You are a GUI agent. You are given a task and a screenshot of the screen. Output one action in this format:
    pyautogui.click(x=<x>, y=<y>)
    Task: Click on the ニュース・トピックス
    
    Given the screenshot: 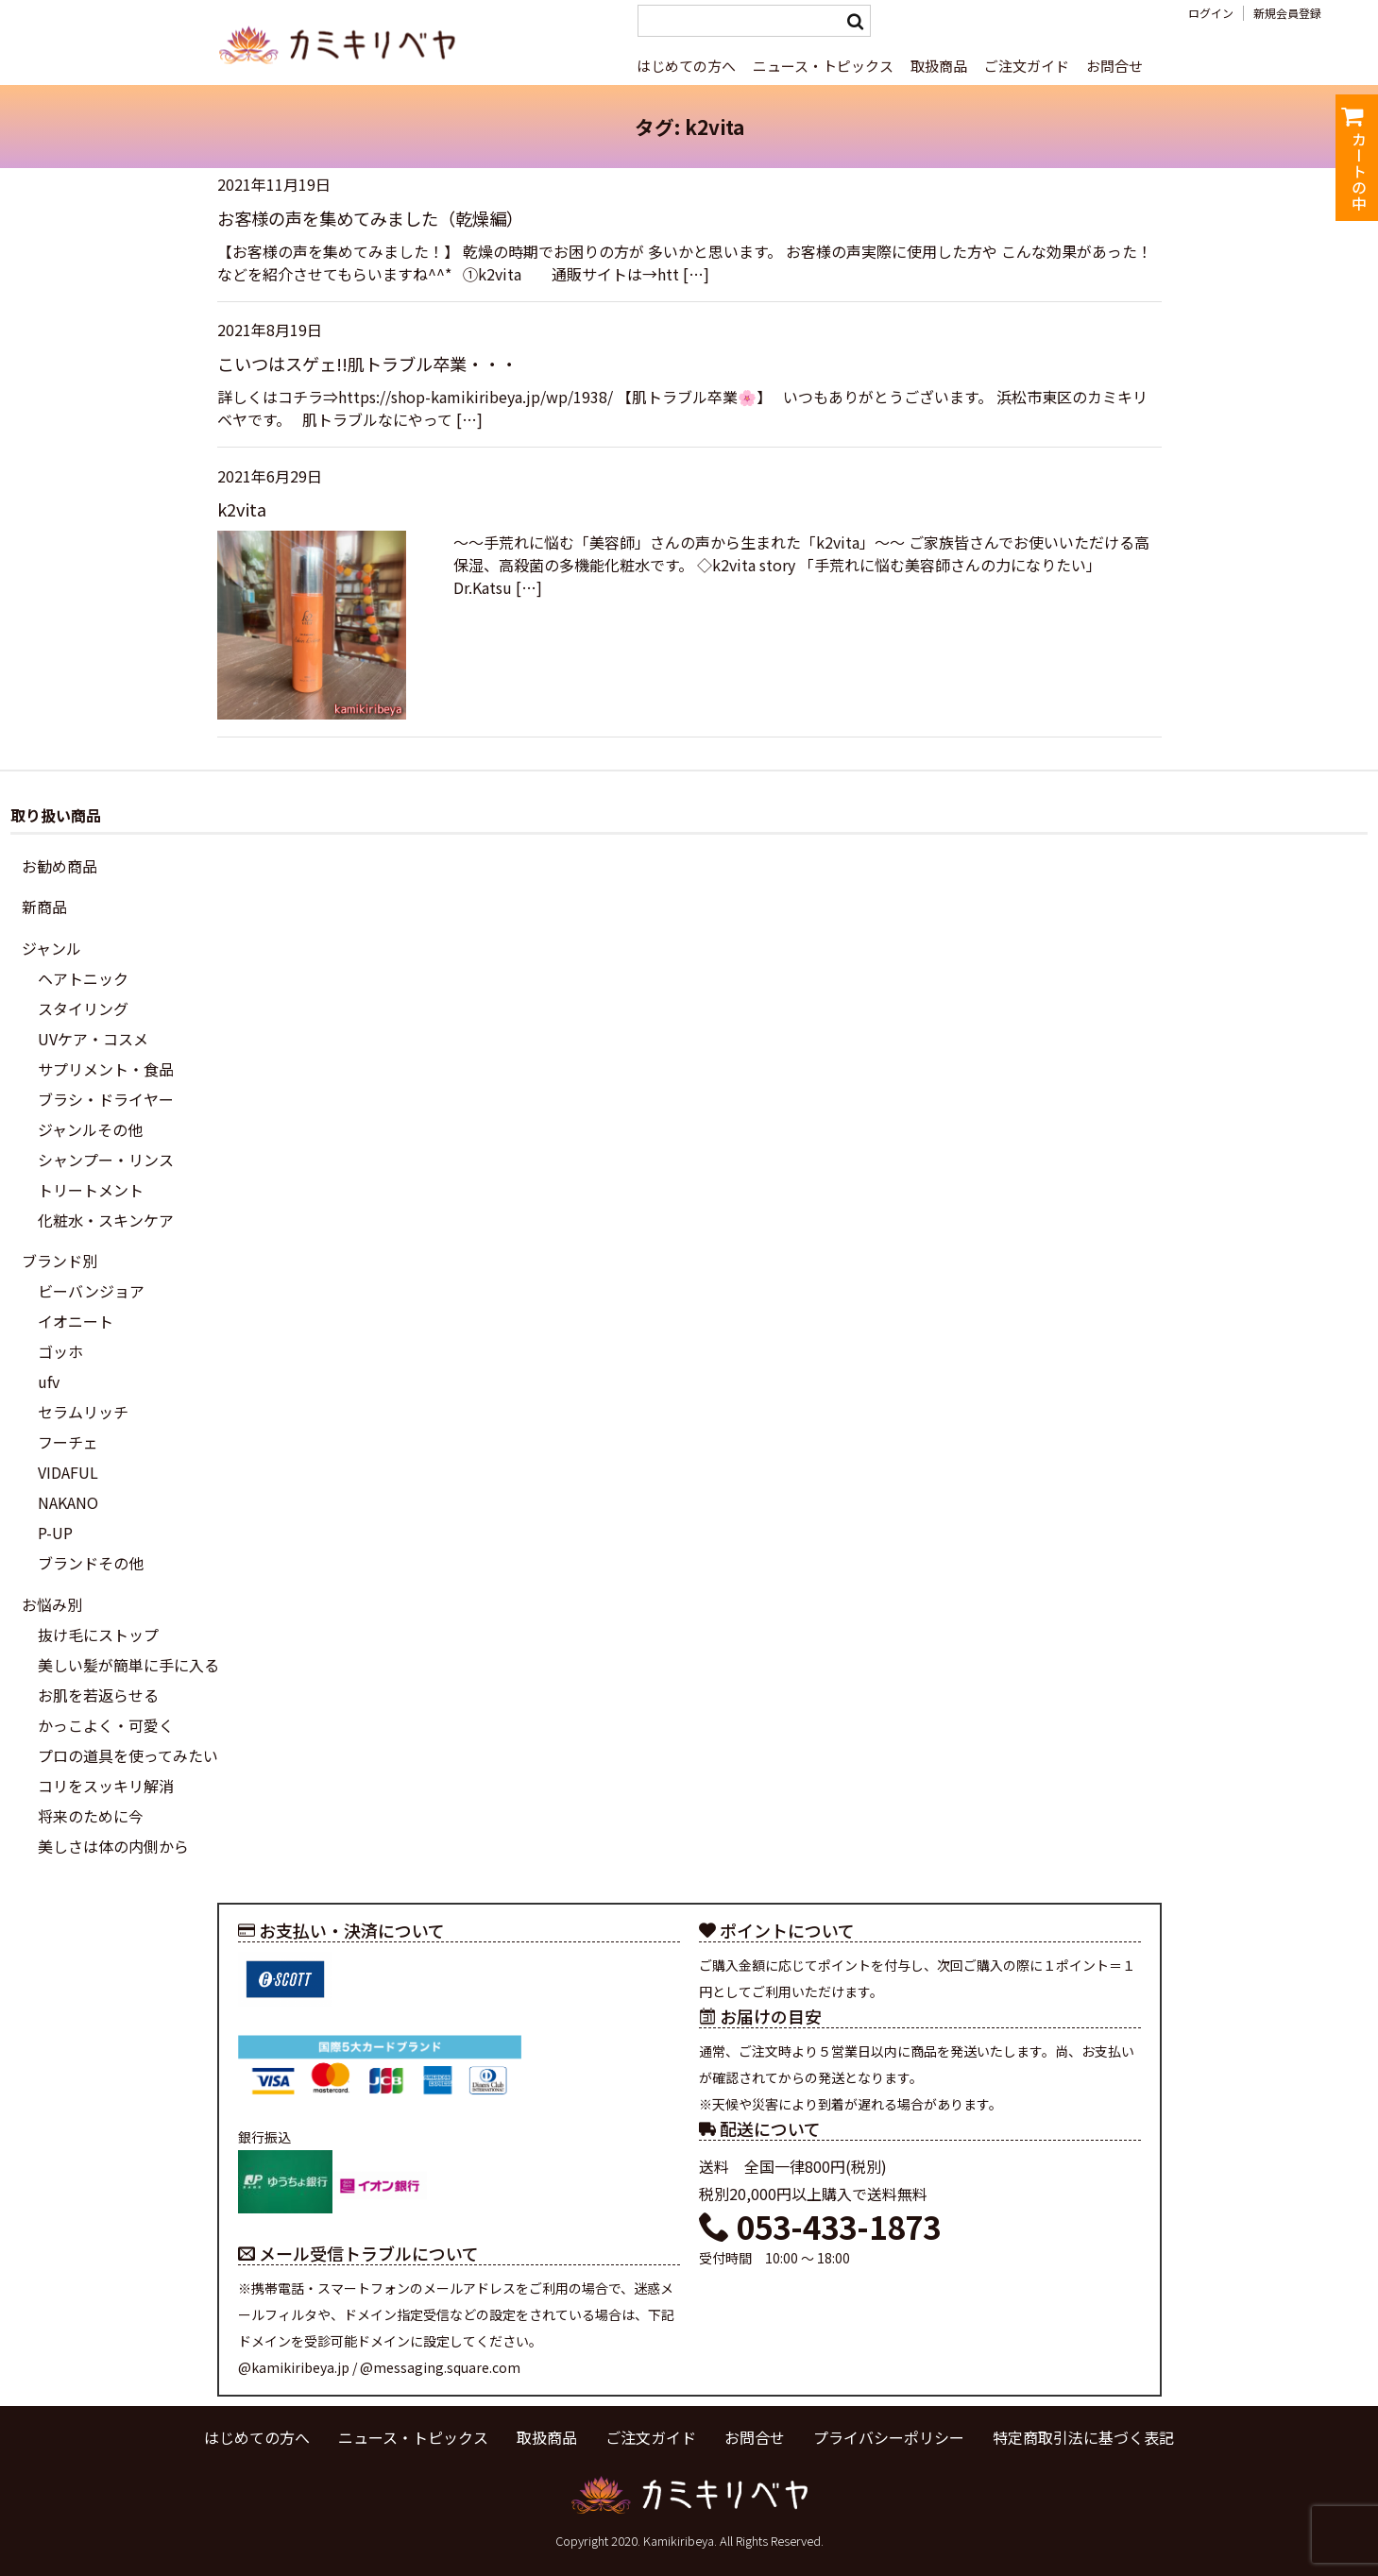 What is the action you would take?
    pyautogui.click(x=823, y=66)
    